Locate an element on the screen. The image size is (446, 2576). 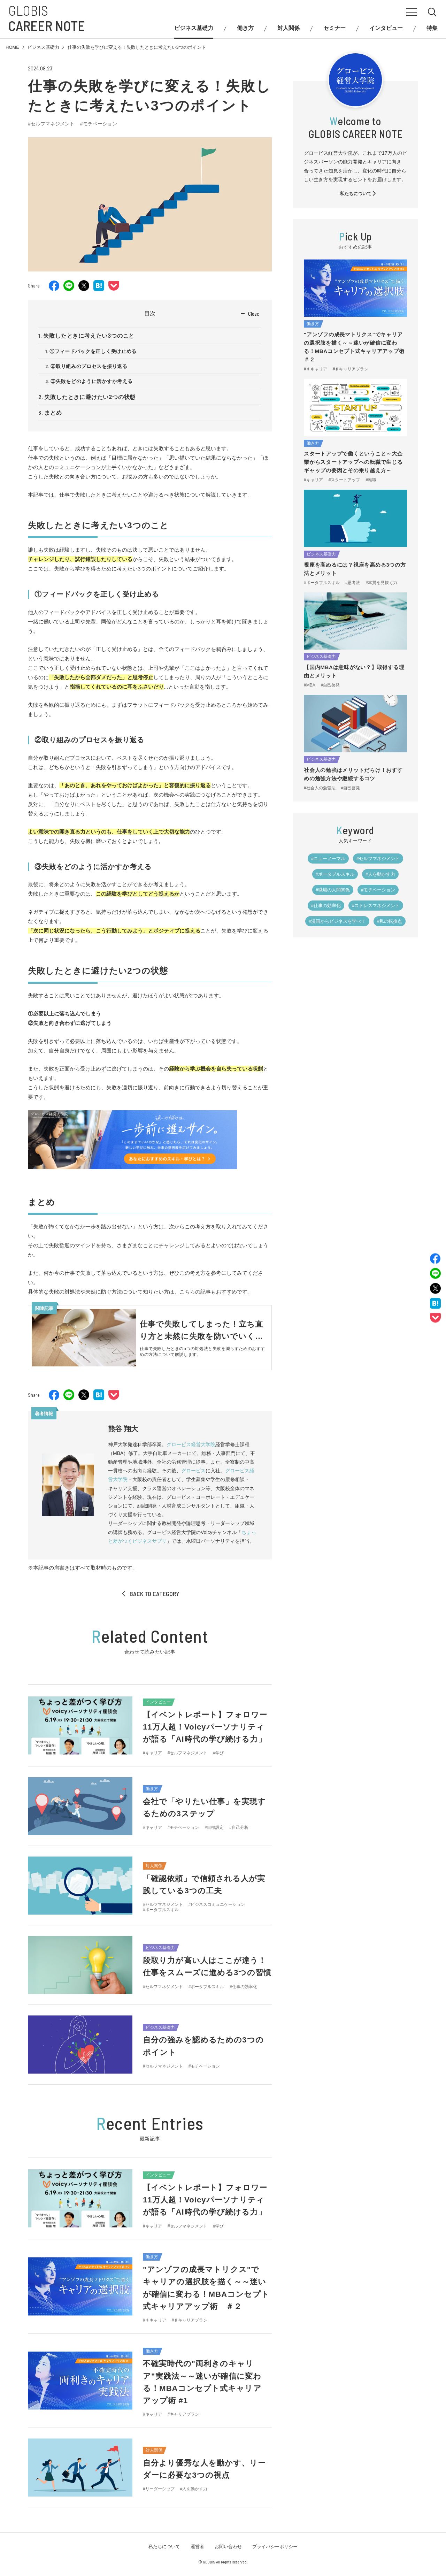
#モチベーション is located at coordinates (98, 124).